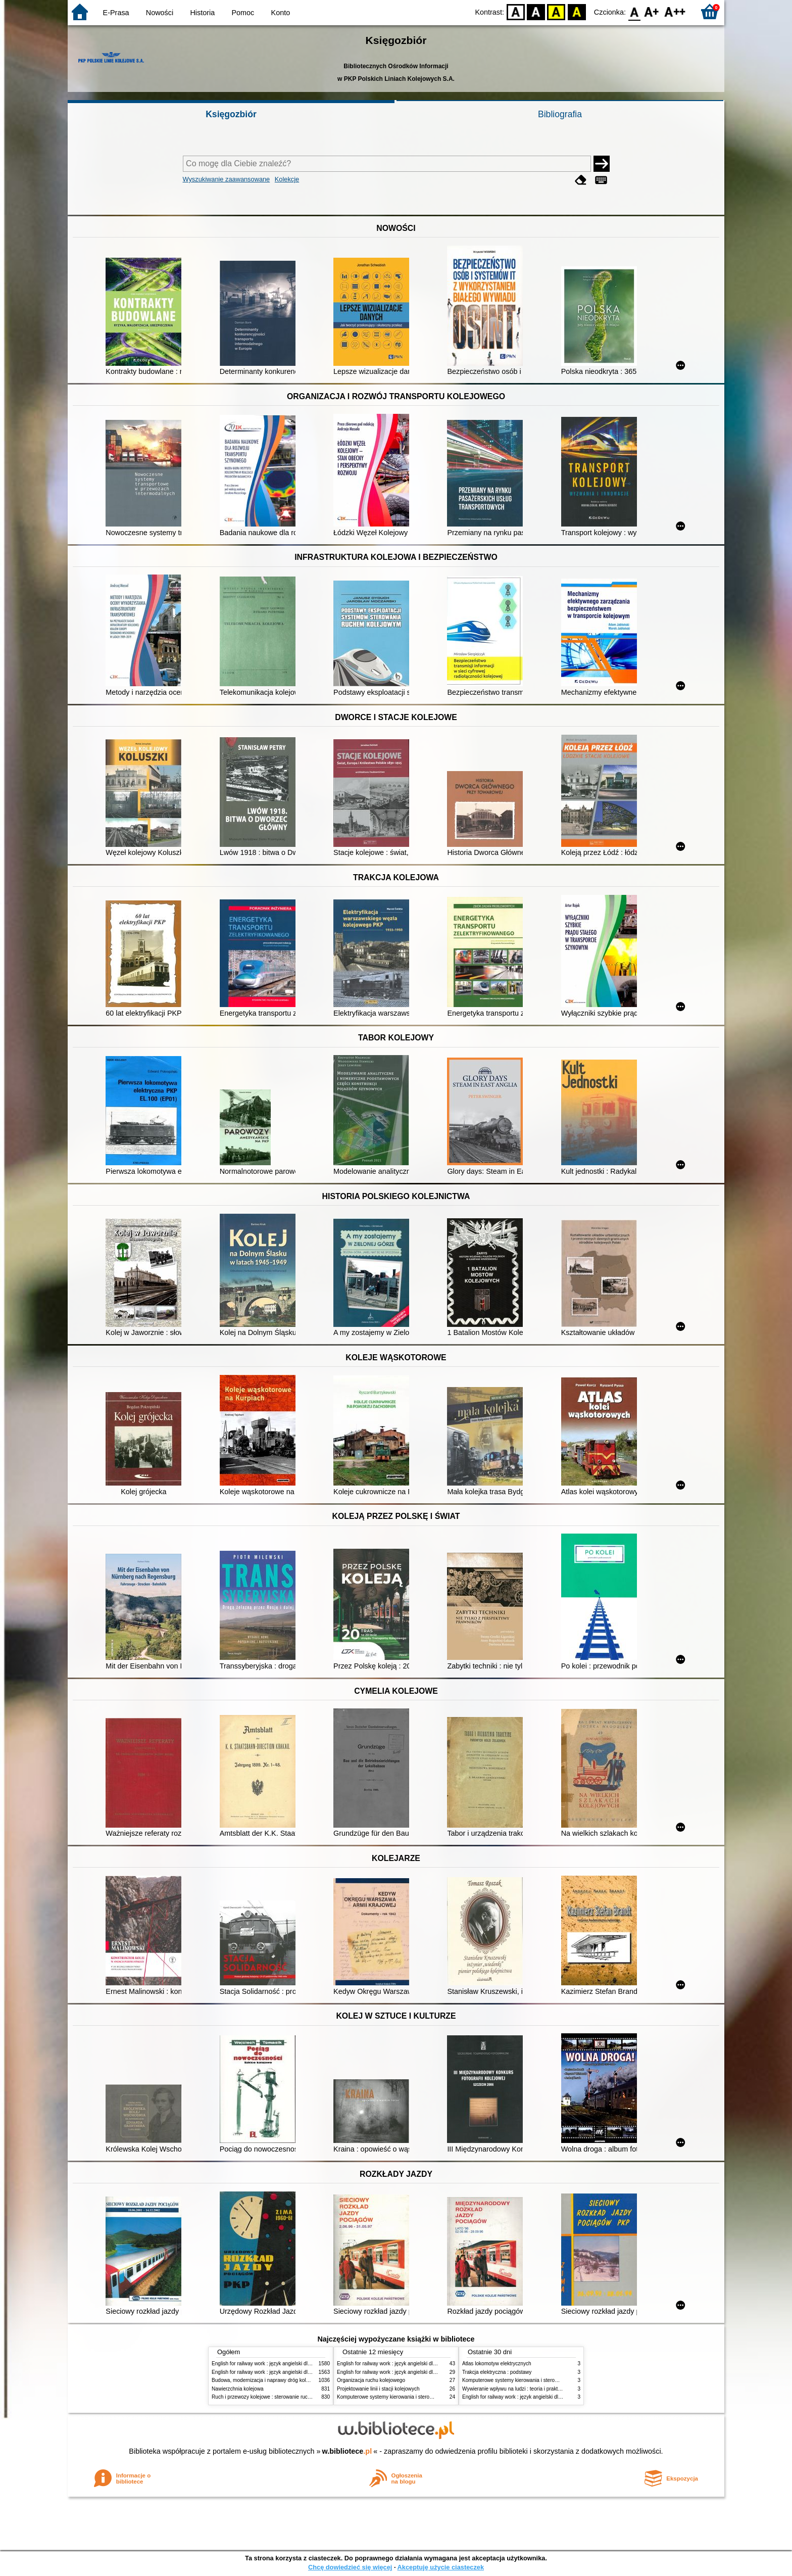  What do you see at coordinates (116, 13) in the screenshot?
I see `E-Prasa` at bounding box center [116, 13].